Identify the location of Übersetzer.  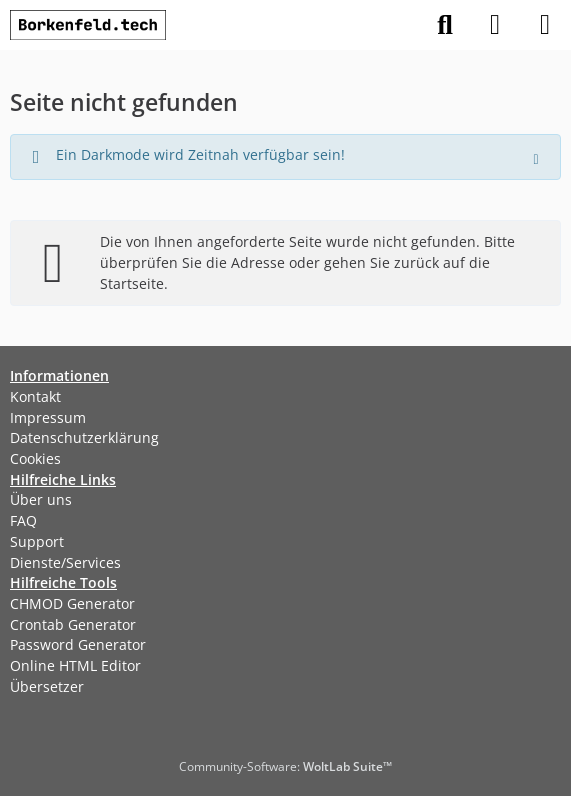
(47, 686).